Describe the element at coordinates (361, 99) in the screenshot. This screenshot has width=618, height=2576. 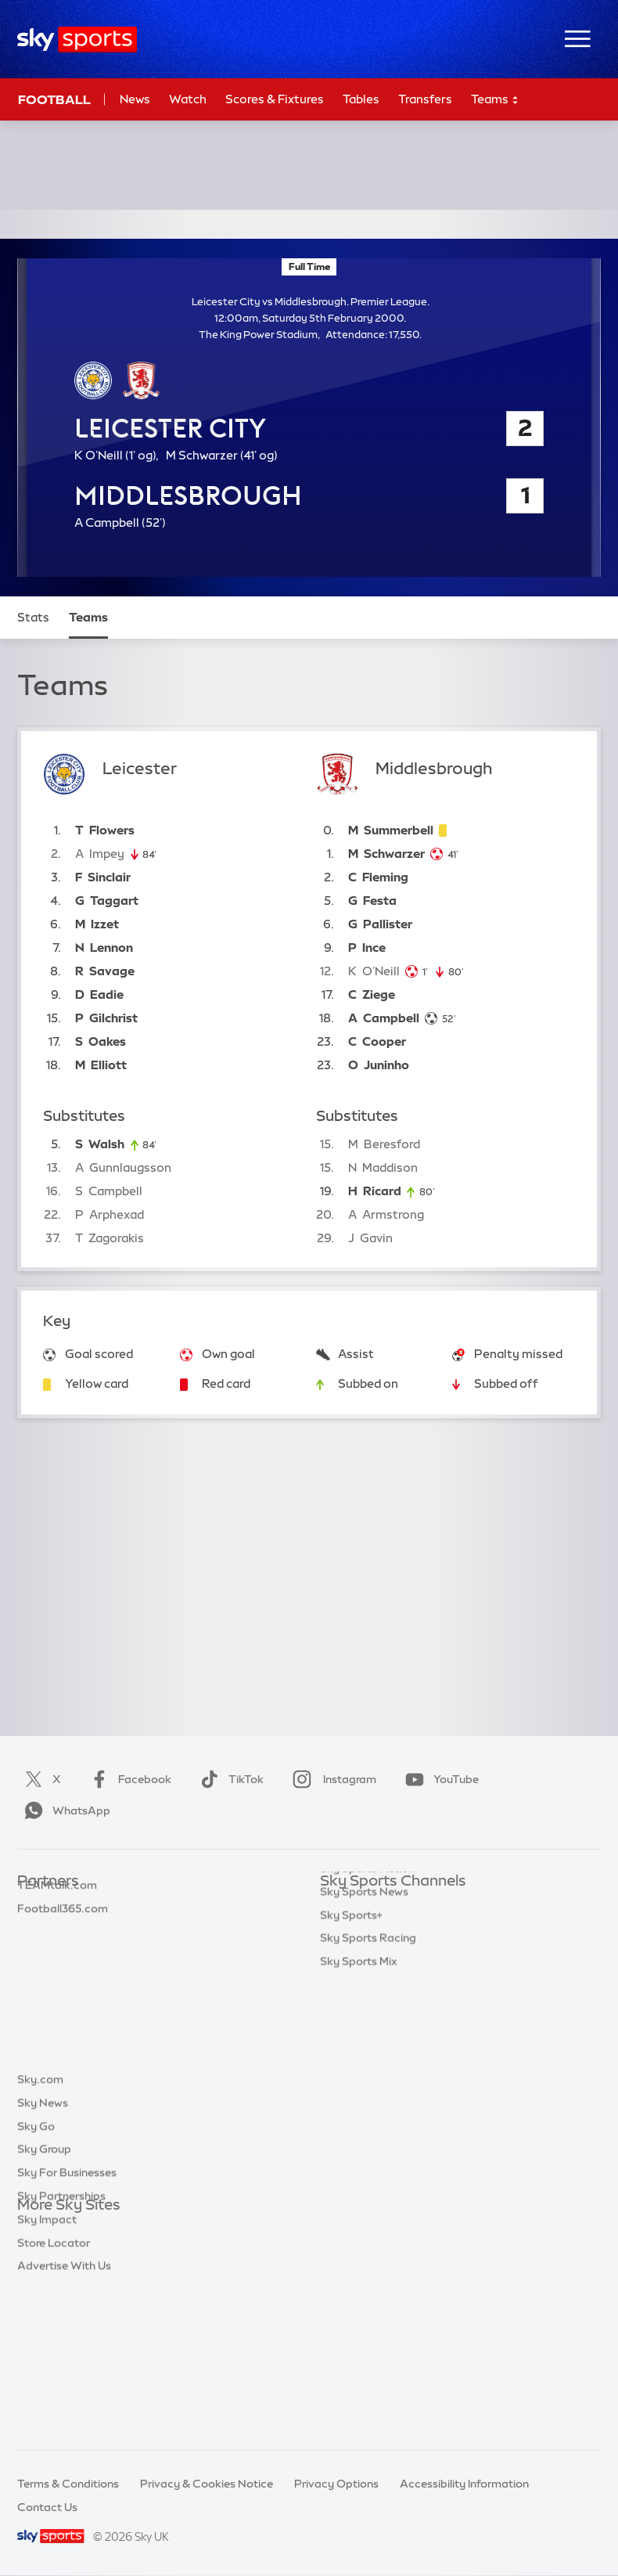
I see `Tables` at that location.